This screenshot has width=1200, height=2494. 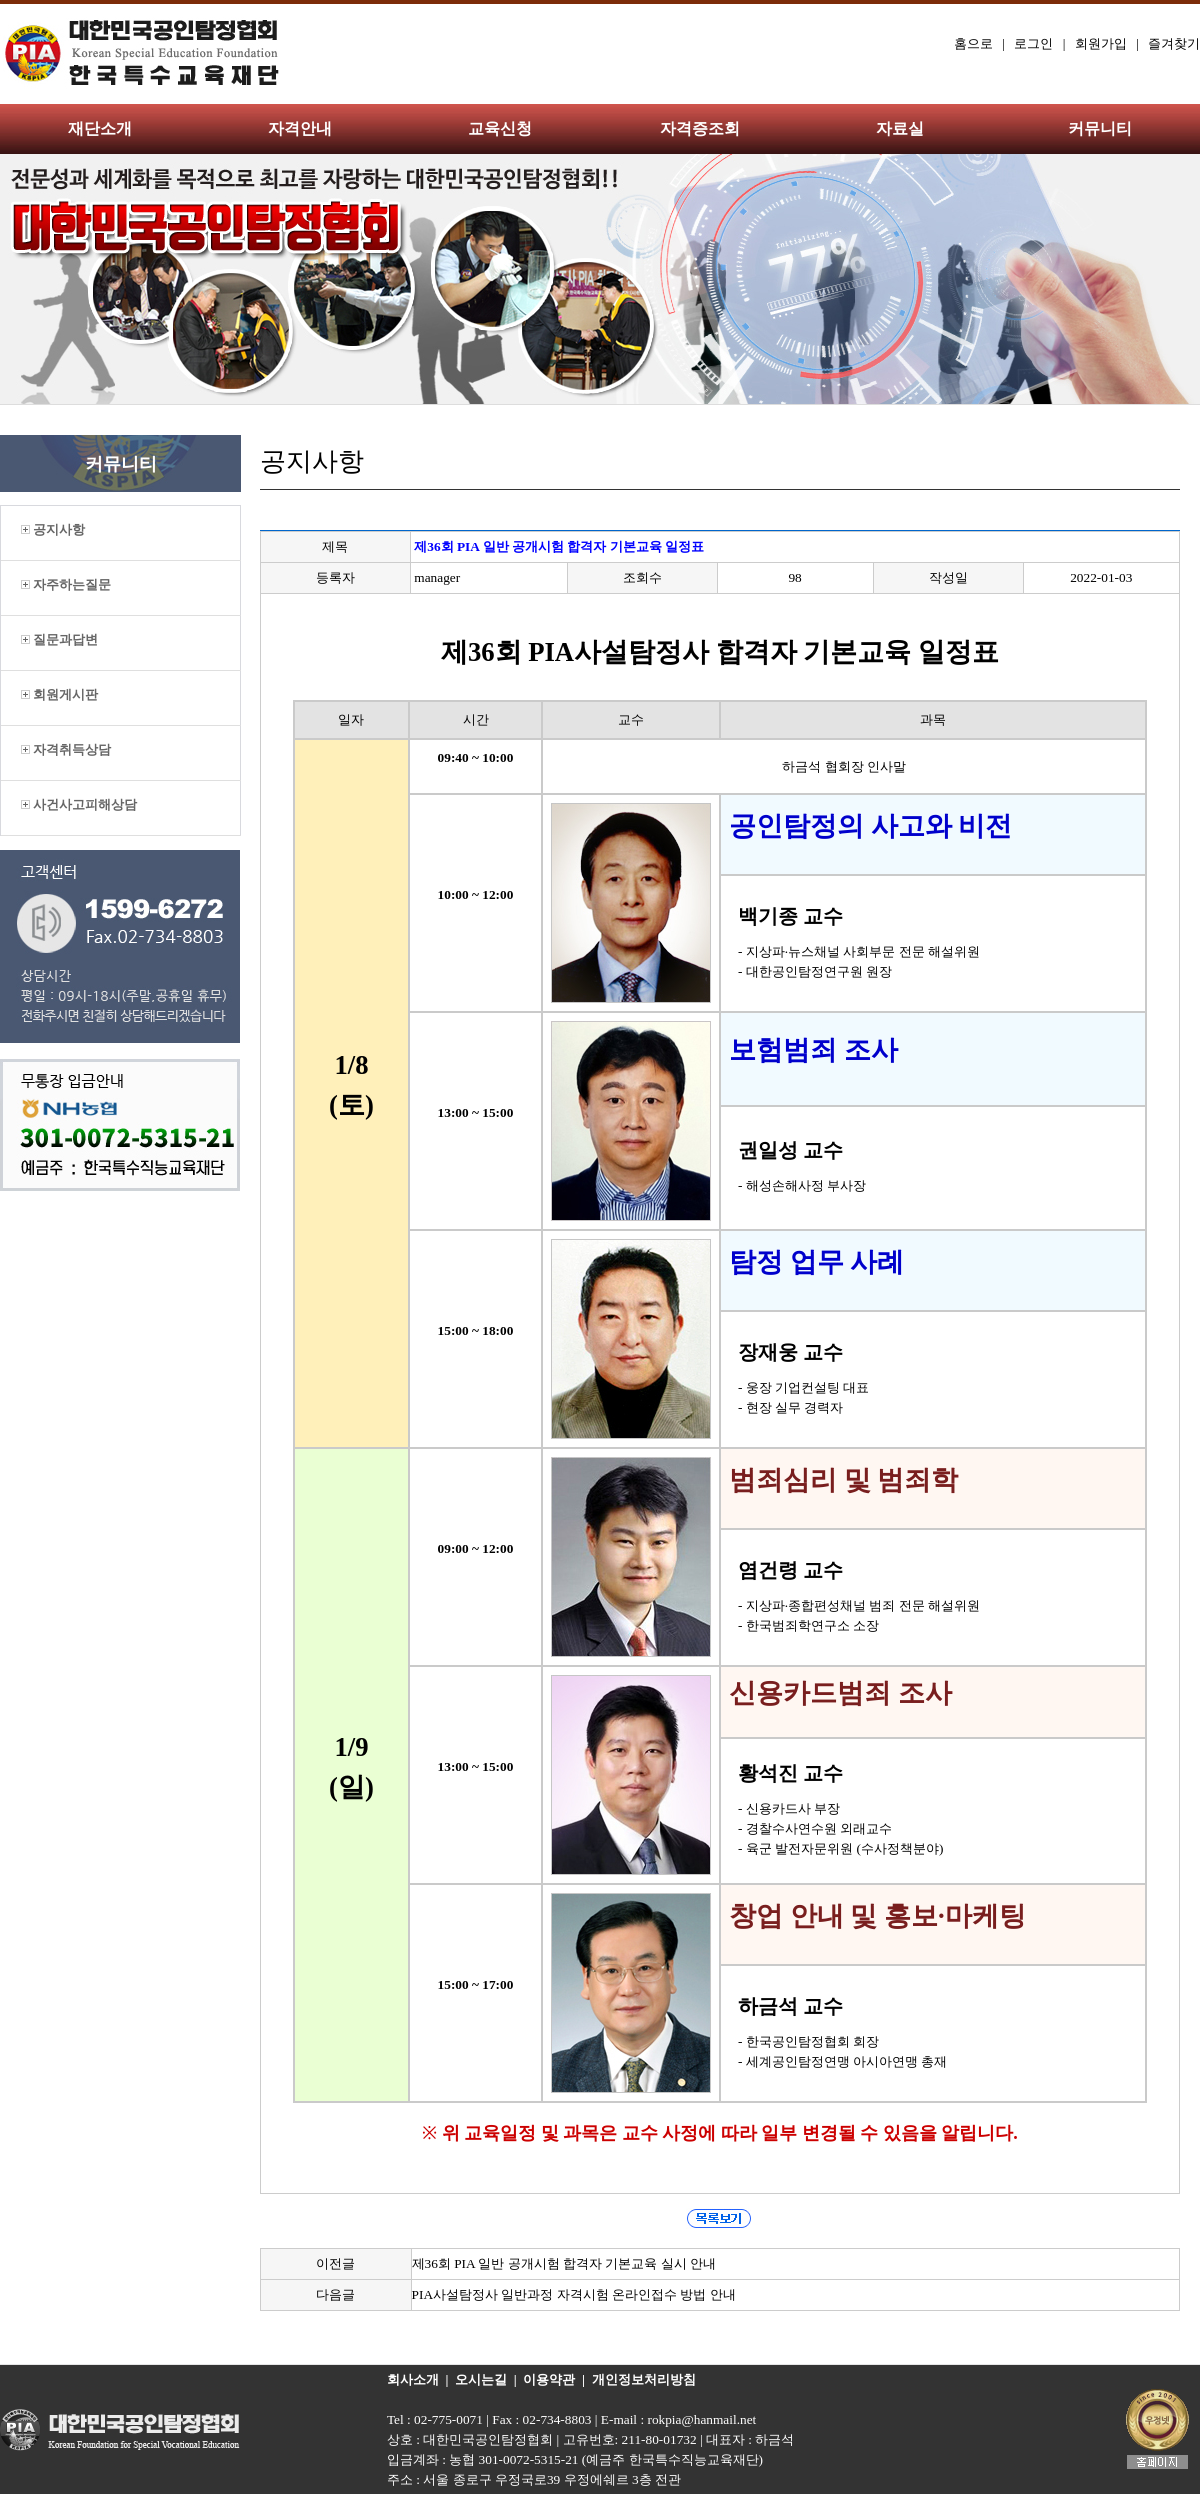 What do you see at coordinates (66, 749) in the screenshot?
I see `자격취득상담` at bounding box center [66, 749].